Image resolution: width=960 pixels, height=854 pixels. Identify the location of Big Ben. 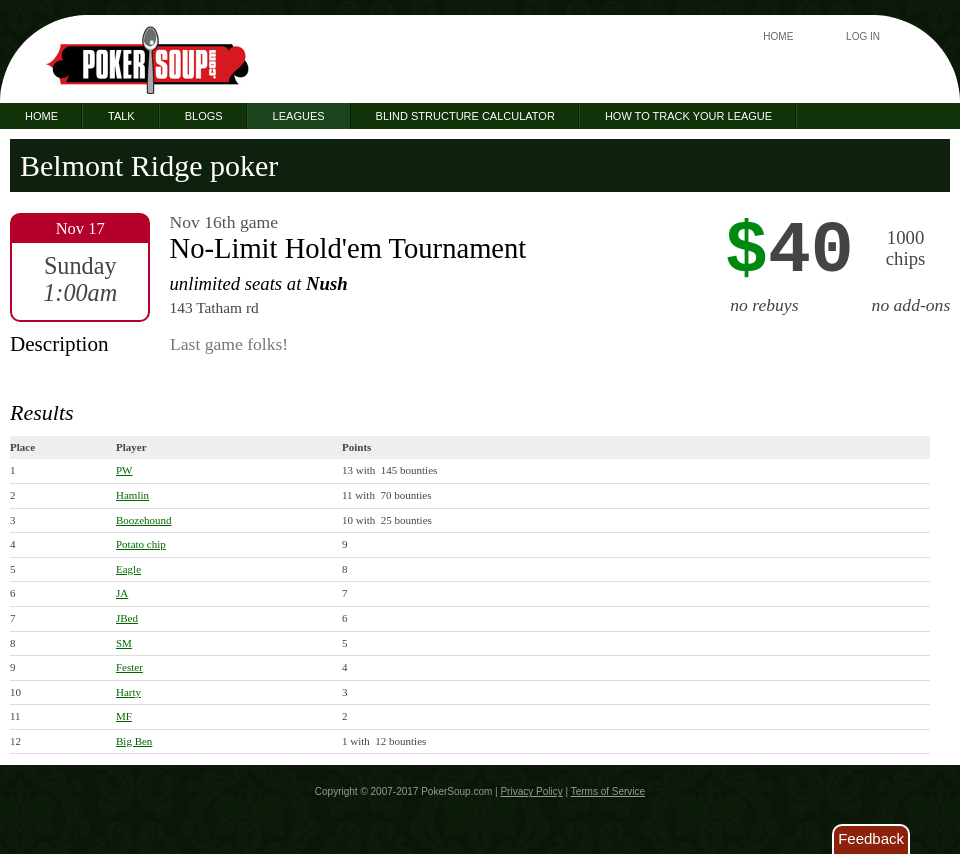
(134, 741).